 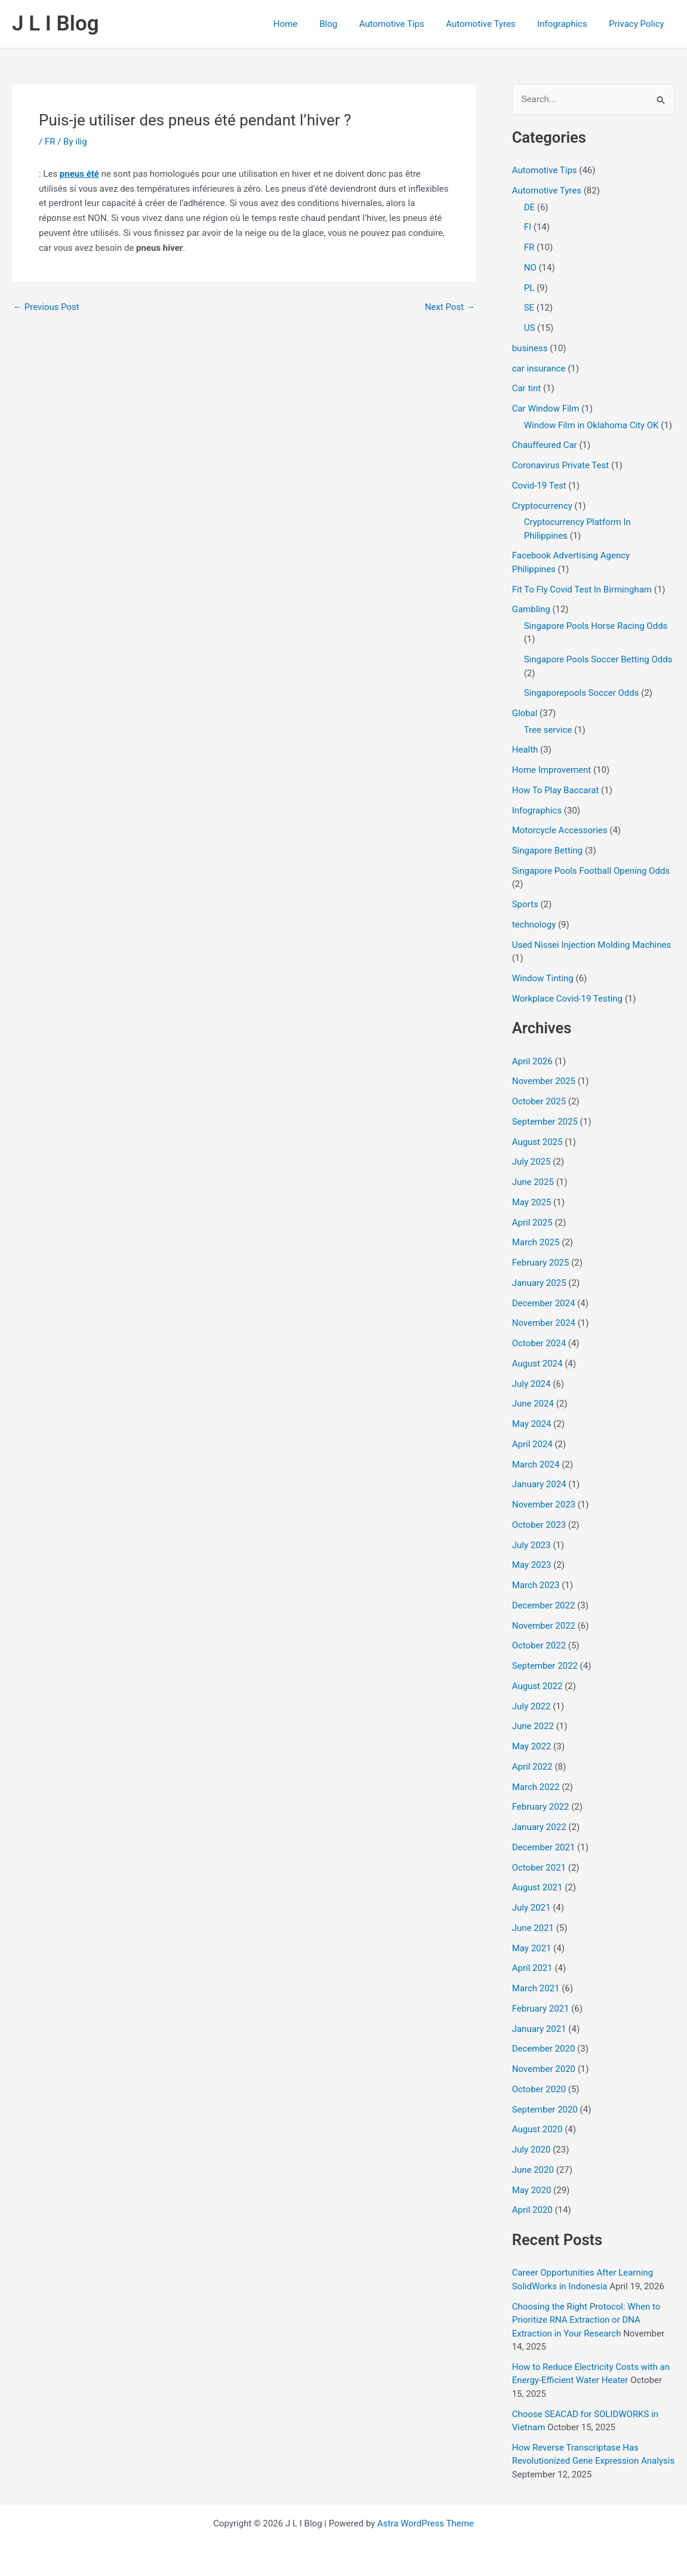 I want to click on February 2022, so click(x=540, y=1806).